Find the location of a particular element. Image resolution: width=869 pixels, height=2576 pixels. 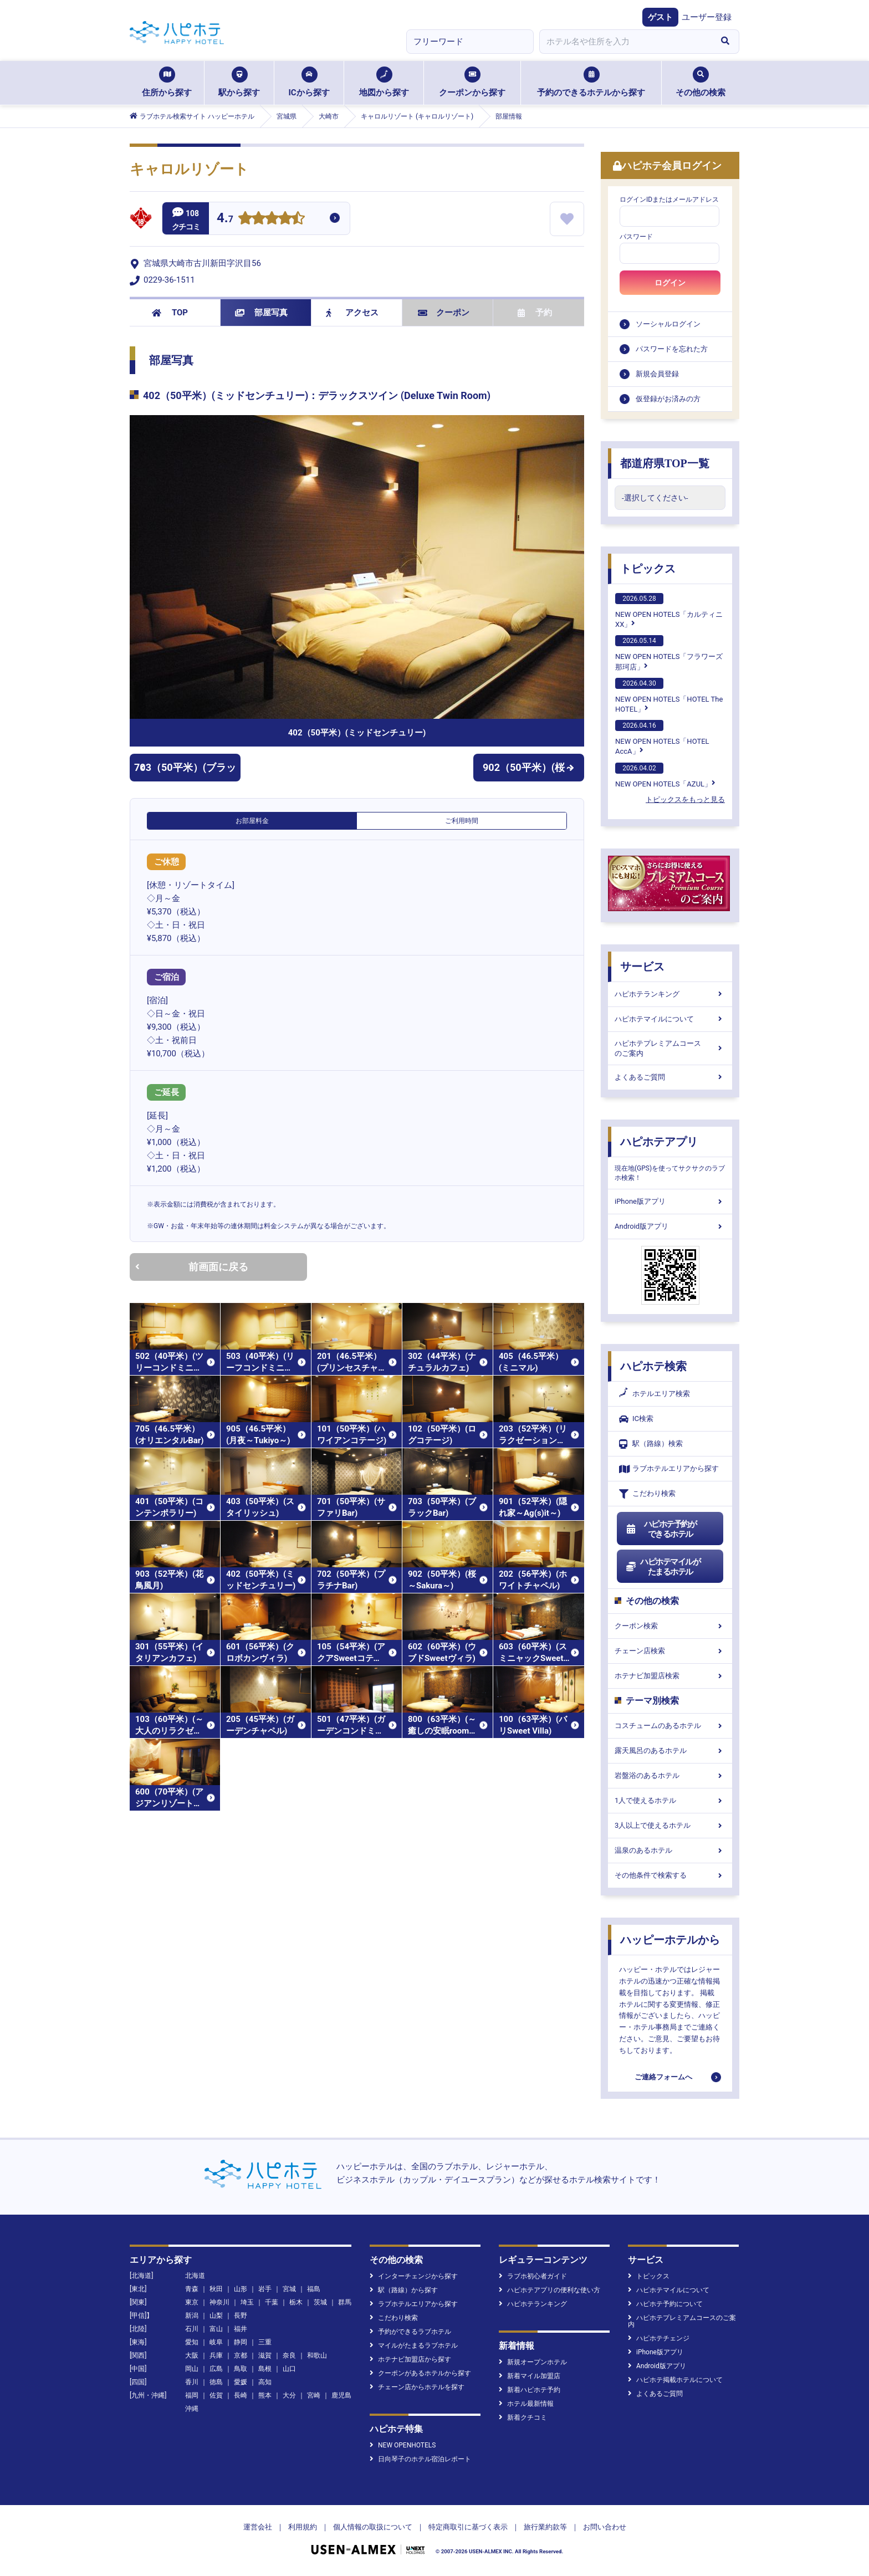

駅から探す is located at coordinates (239, 82).